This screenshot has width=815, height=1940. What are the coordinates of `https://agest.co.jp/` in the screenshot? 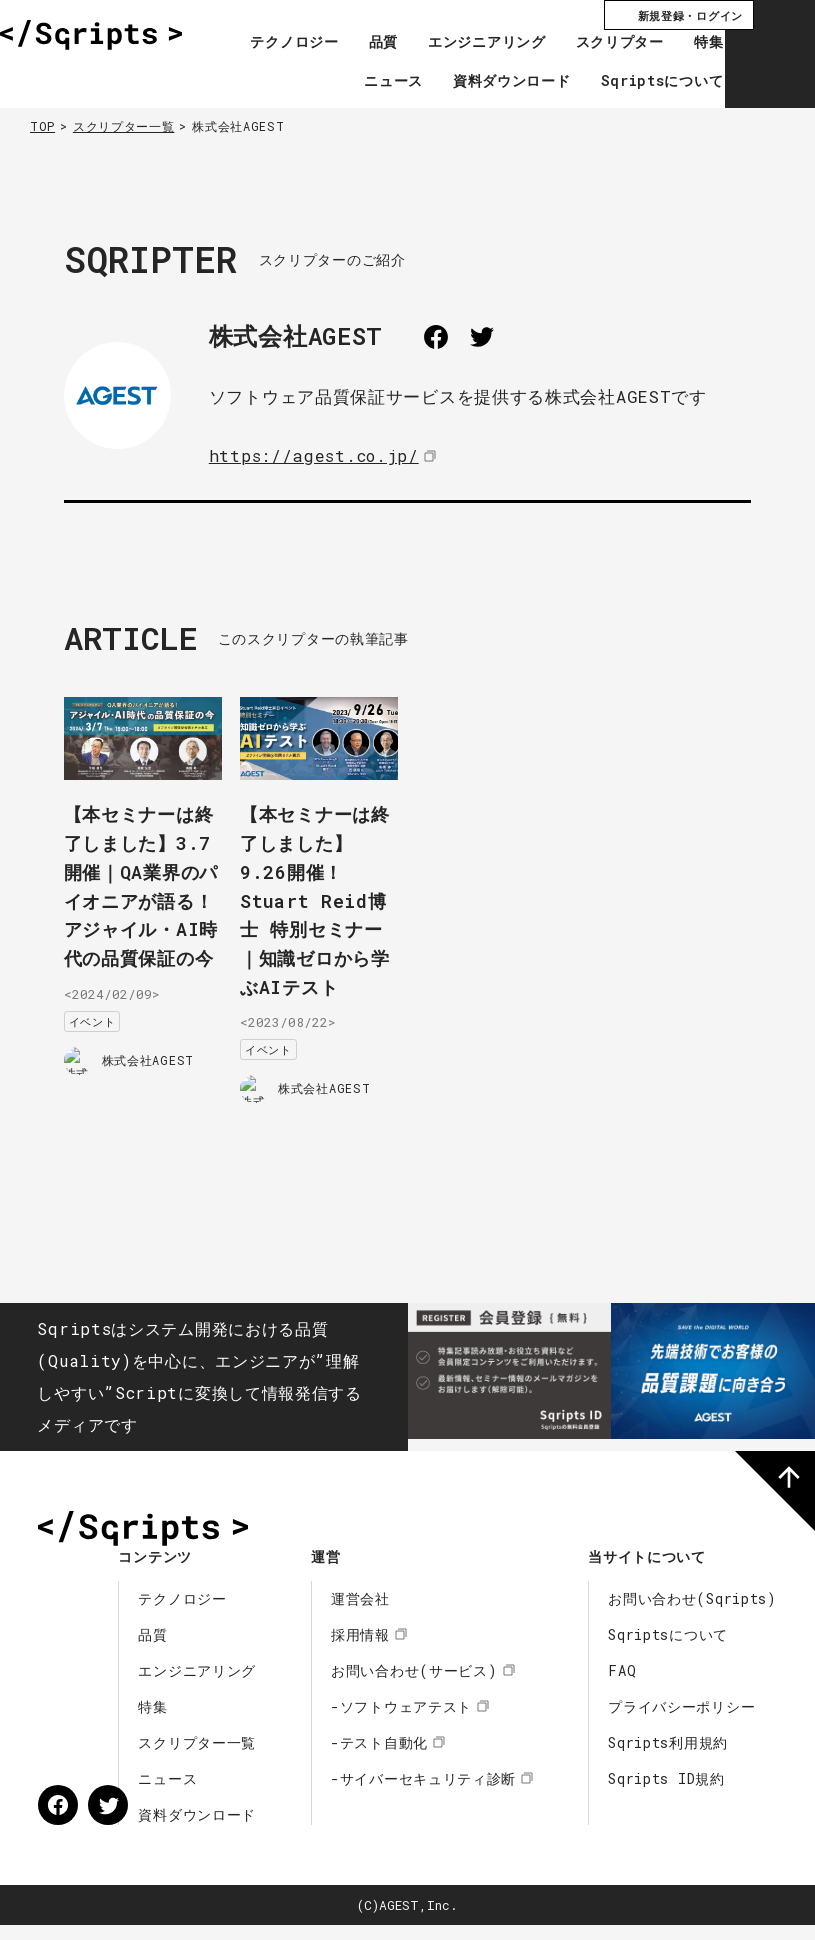 It's located at (316, 455).